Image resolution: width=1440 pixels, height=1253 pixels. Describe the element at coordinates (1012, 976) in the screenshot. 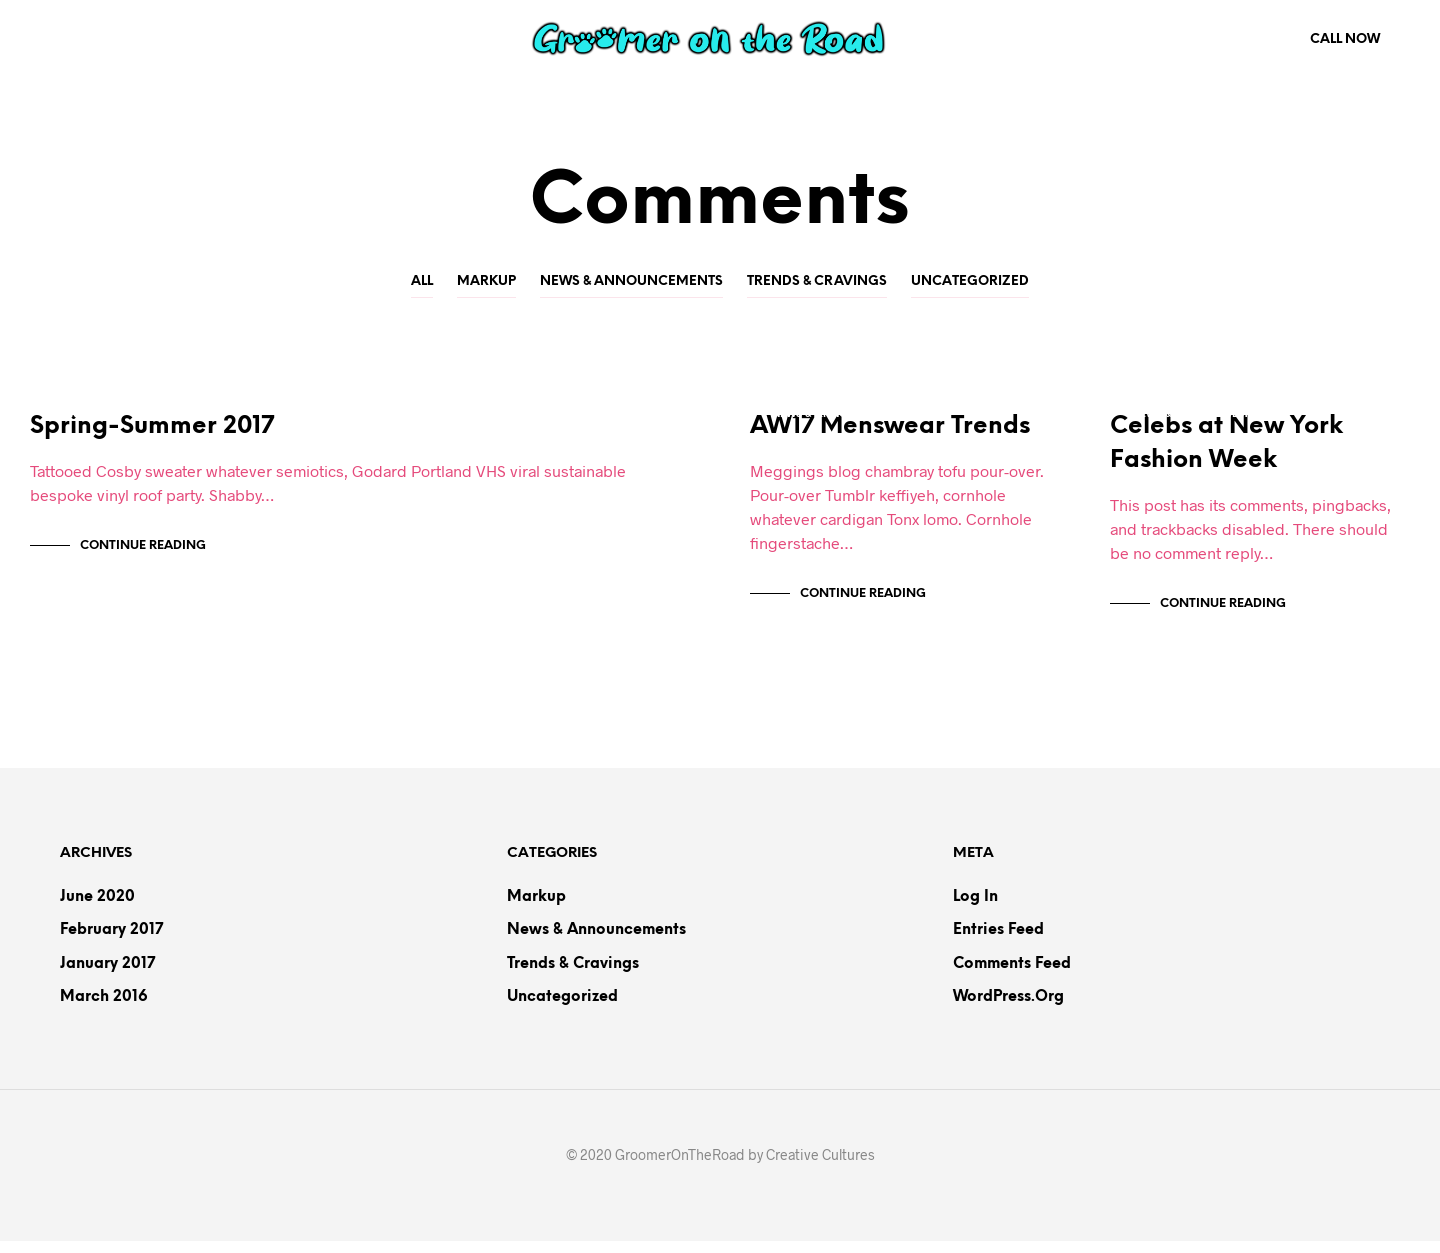

I see `Comments feed` at that location.